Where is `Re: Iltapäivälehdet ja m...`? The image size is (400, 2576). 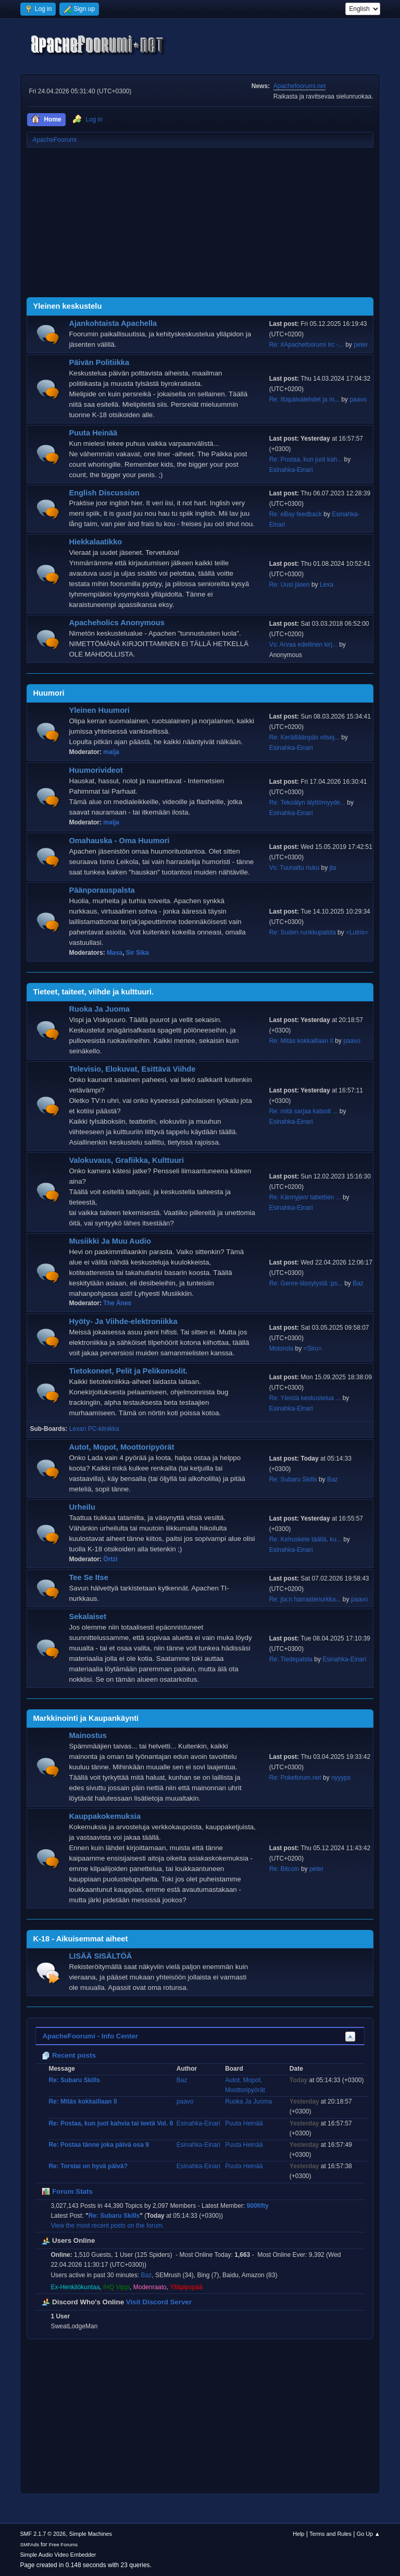 Re: Iltapäivälehdet ja m... is located at coordinates (304, 399).